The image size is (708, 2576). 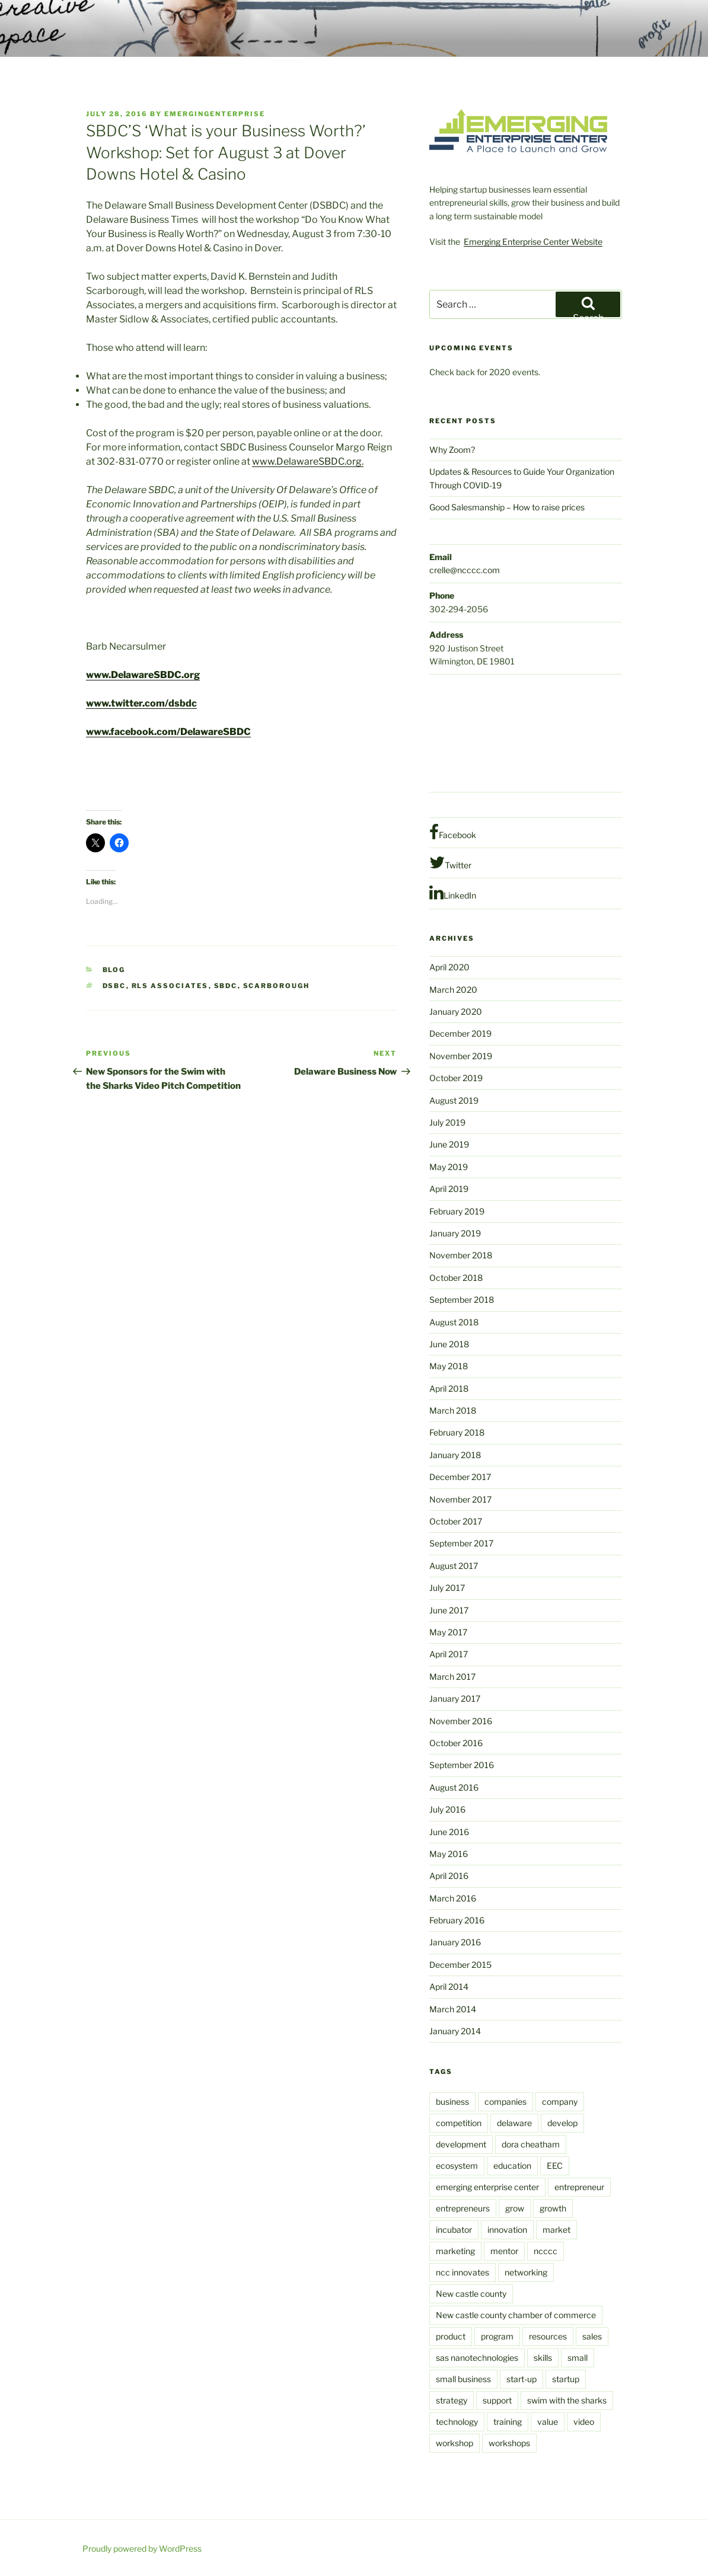 What do you see at coordinates (456, 1078) in the screenshot?
I see `October 2019` at bounding box center [456, 1078].